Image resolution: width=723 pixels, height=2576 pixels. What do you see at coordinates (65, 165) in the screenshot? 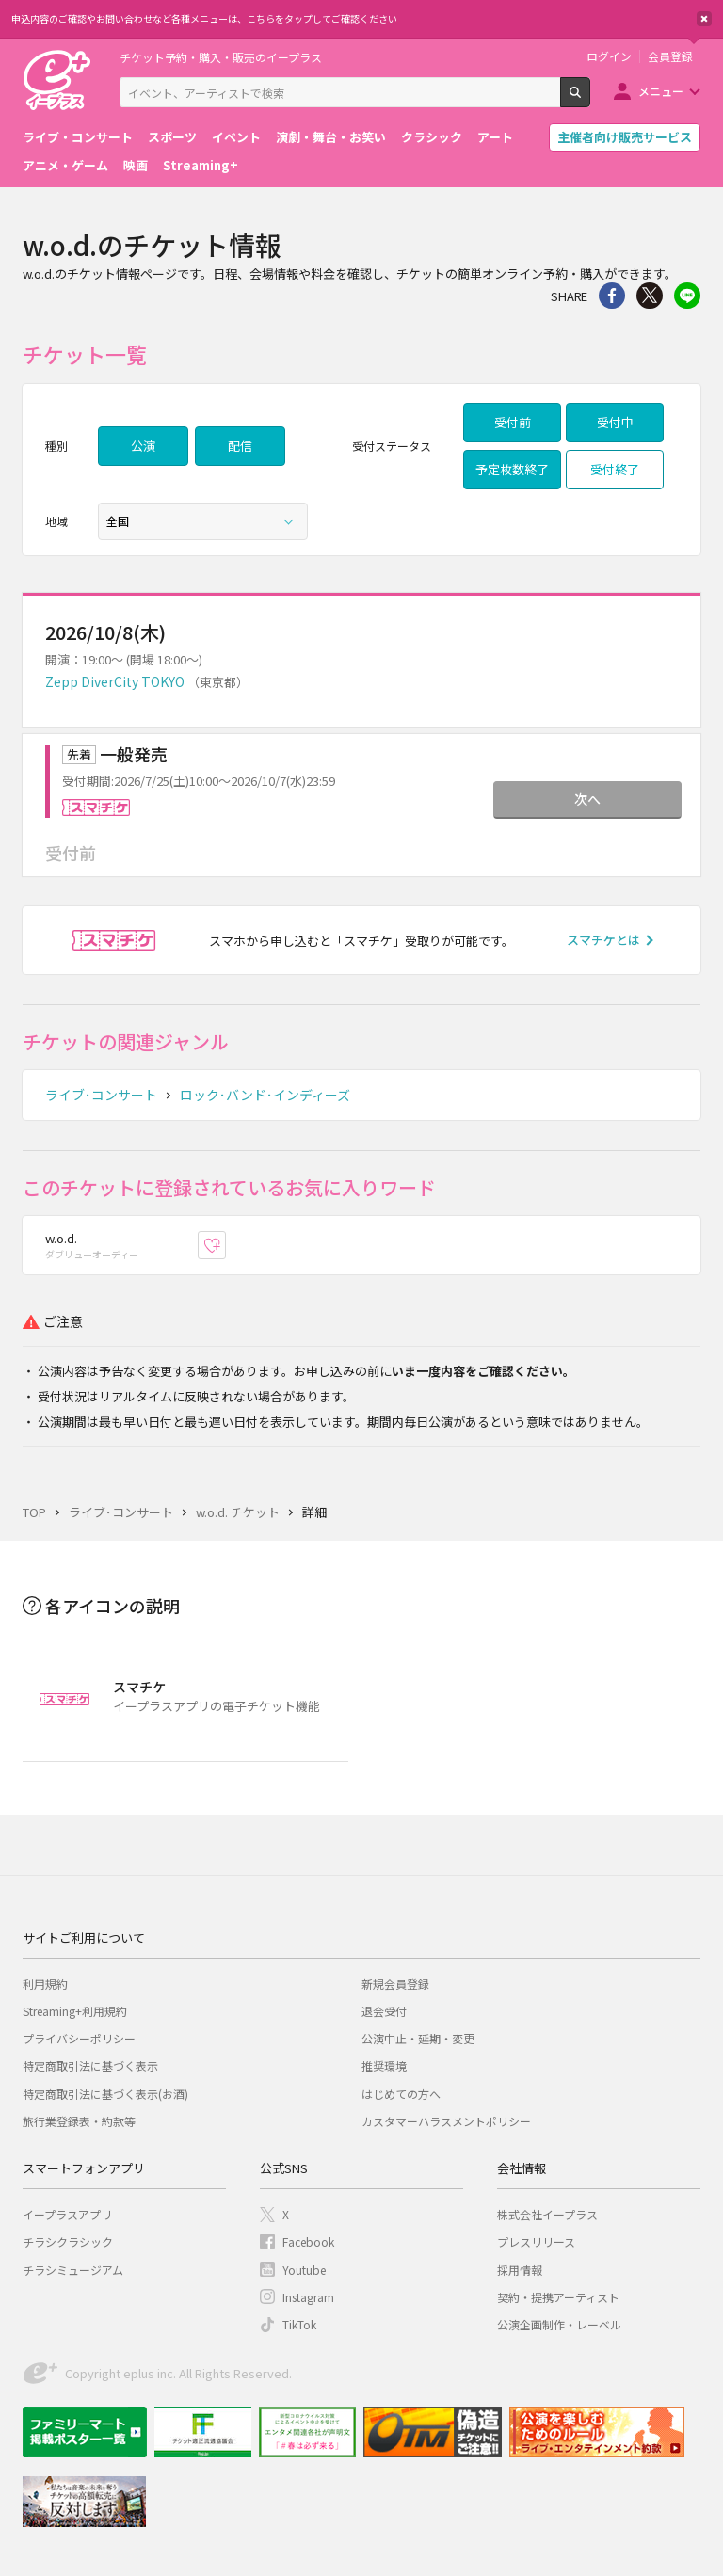
I see `アニメ・ゲーム` at bounding box center [65, 165].